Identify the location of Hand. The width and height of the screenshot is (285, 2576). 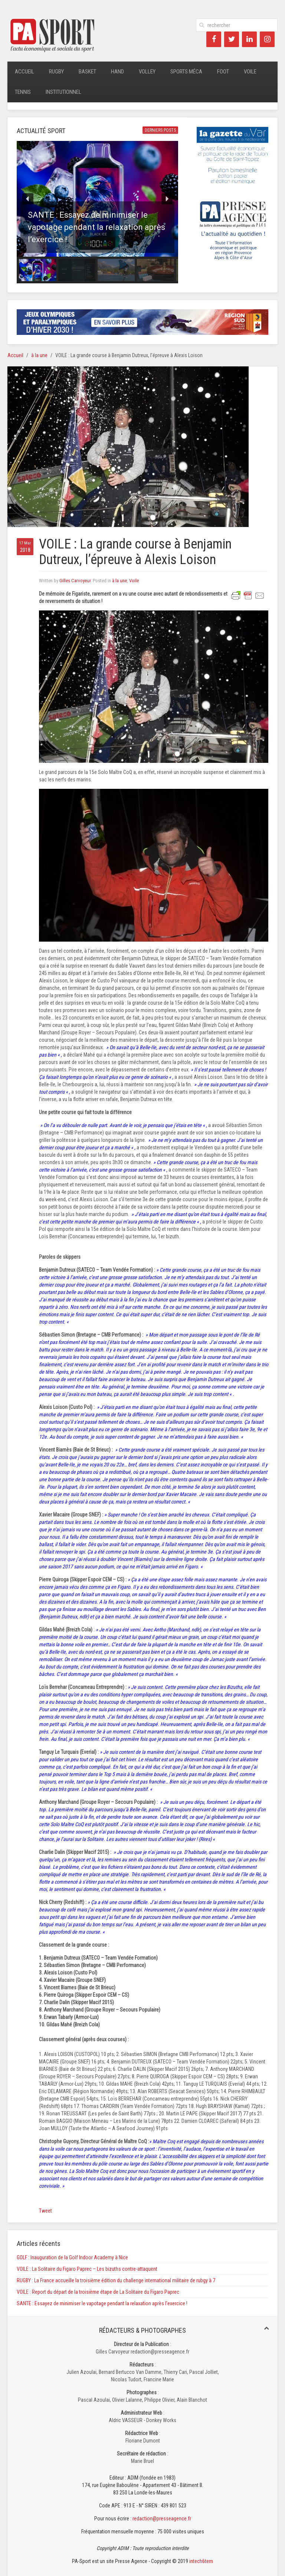
(117, 71).